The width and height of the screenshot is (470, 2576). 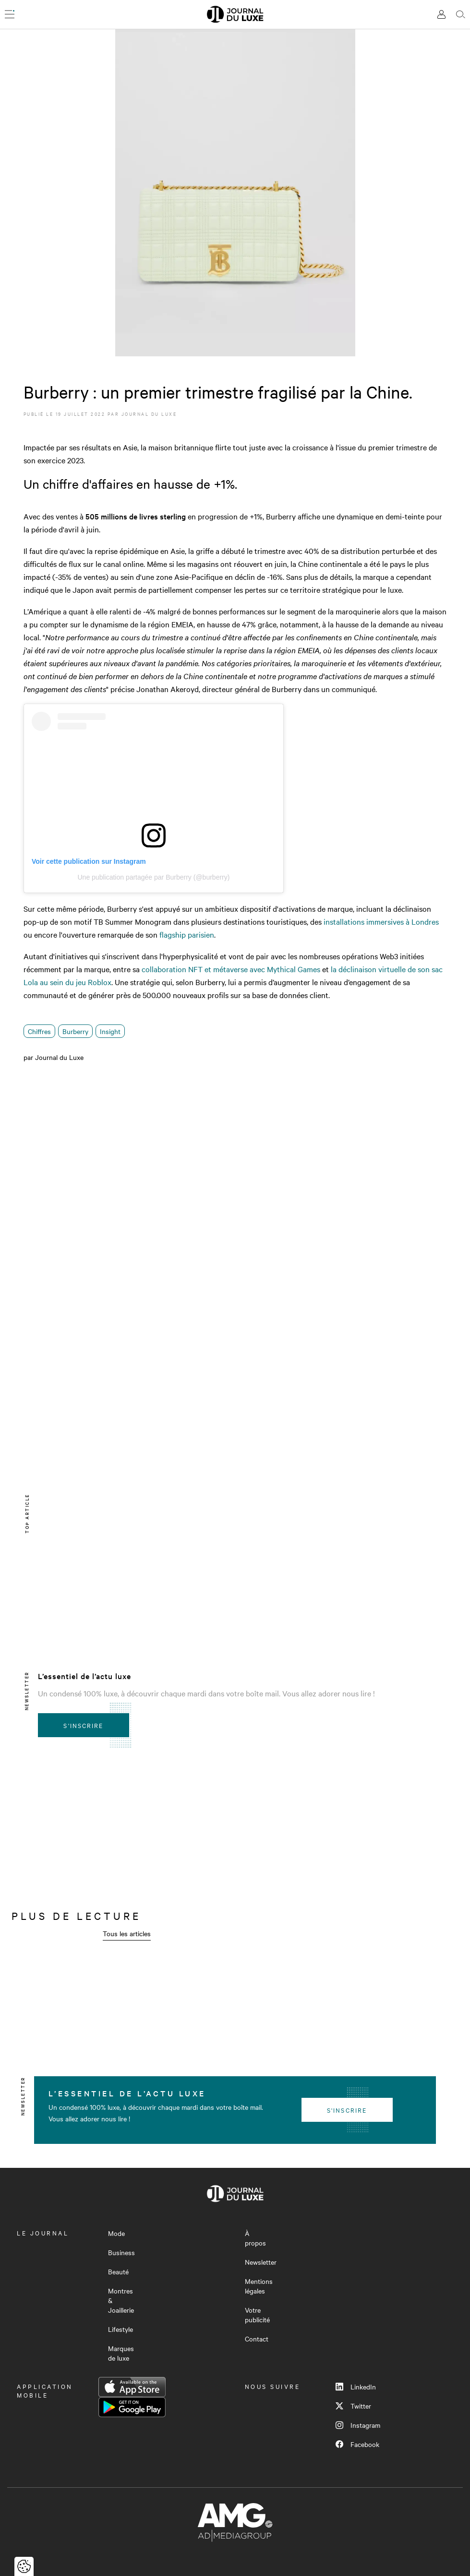 What do you see at coordinates (257, 2314) in the screenshot?
I see `Votre publicité` at bounding box center [257, 2314].